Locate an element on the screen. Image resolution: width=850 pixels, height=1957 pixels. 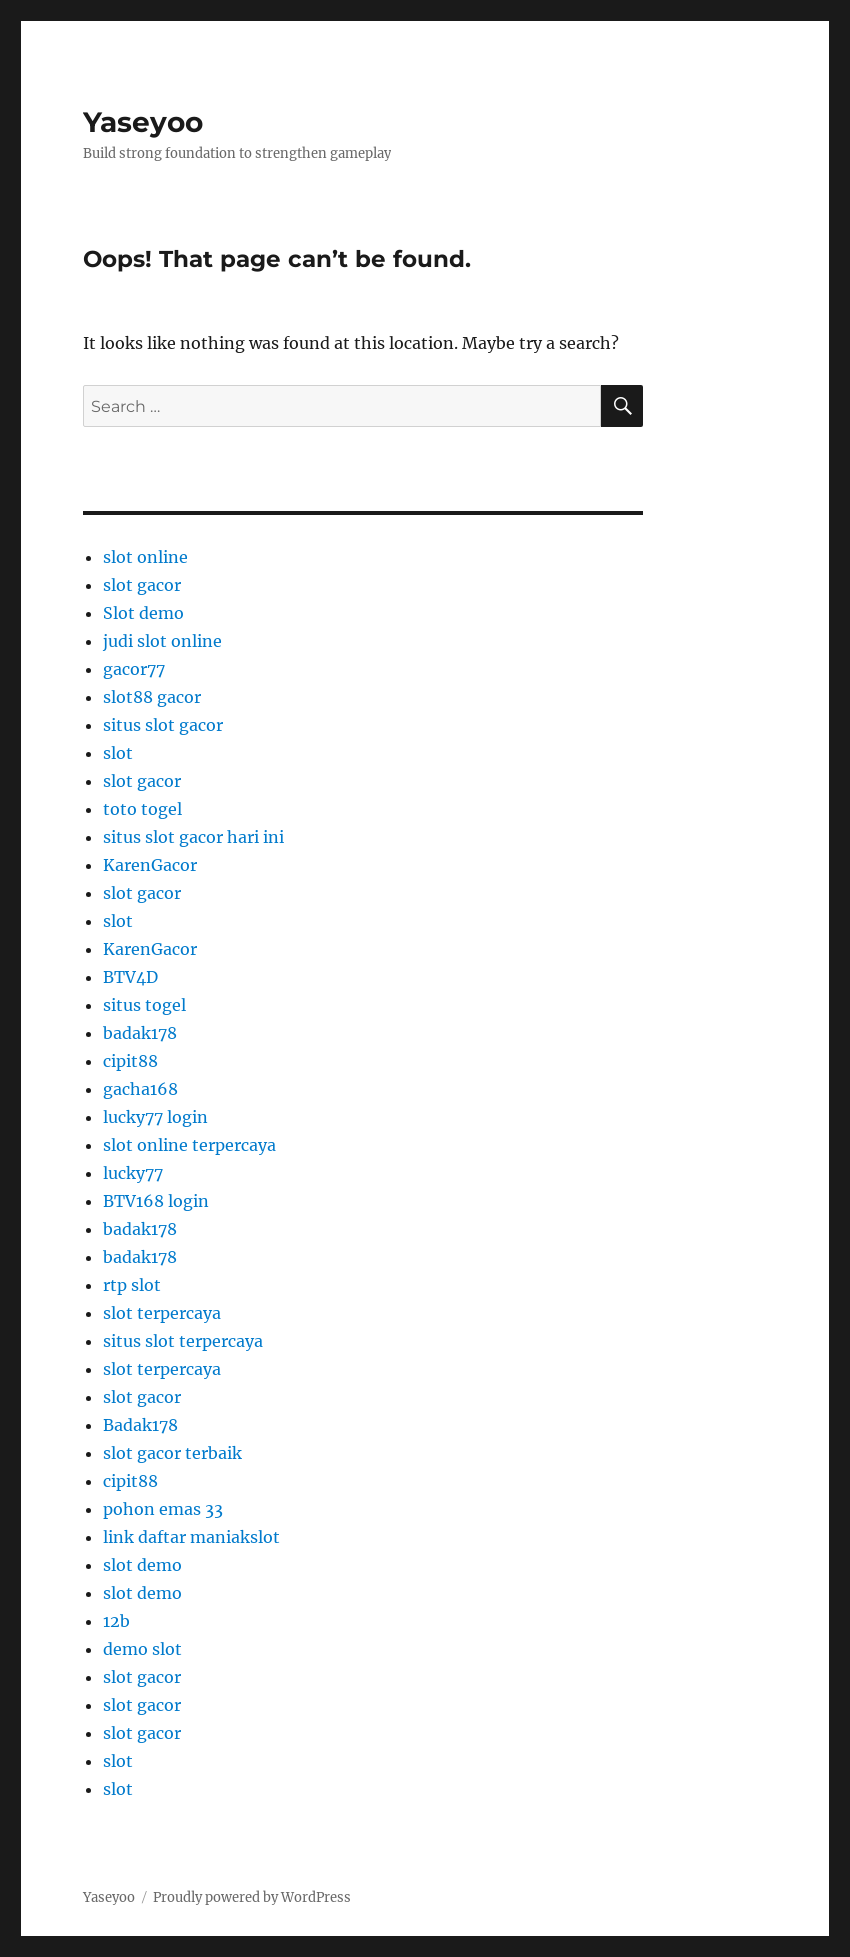
Badak178 is located at coordinates (140, 1425).